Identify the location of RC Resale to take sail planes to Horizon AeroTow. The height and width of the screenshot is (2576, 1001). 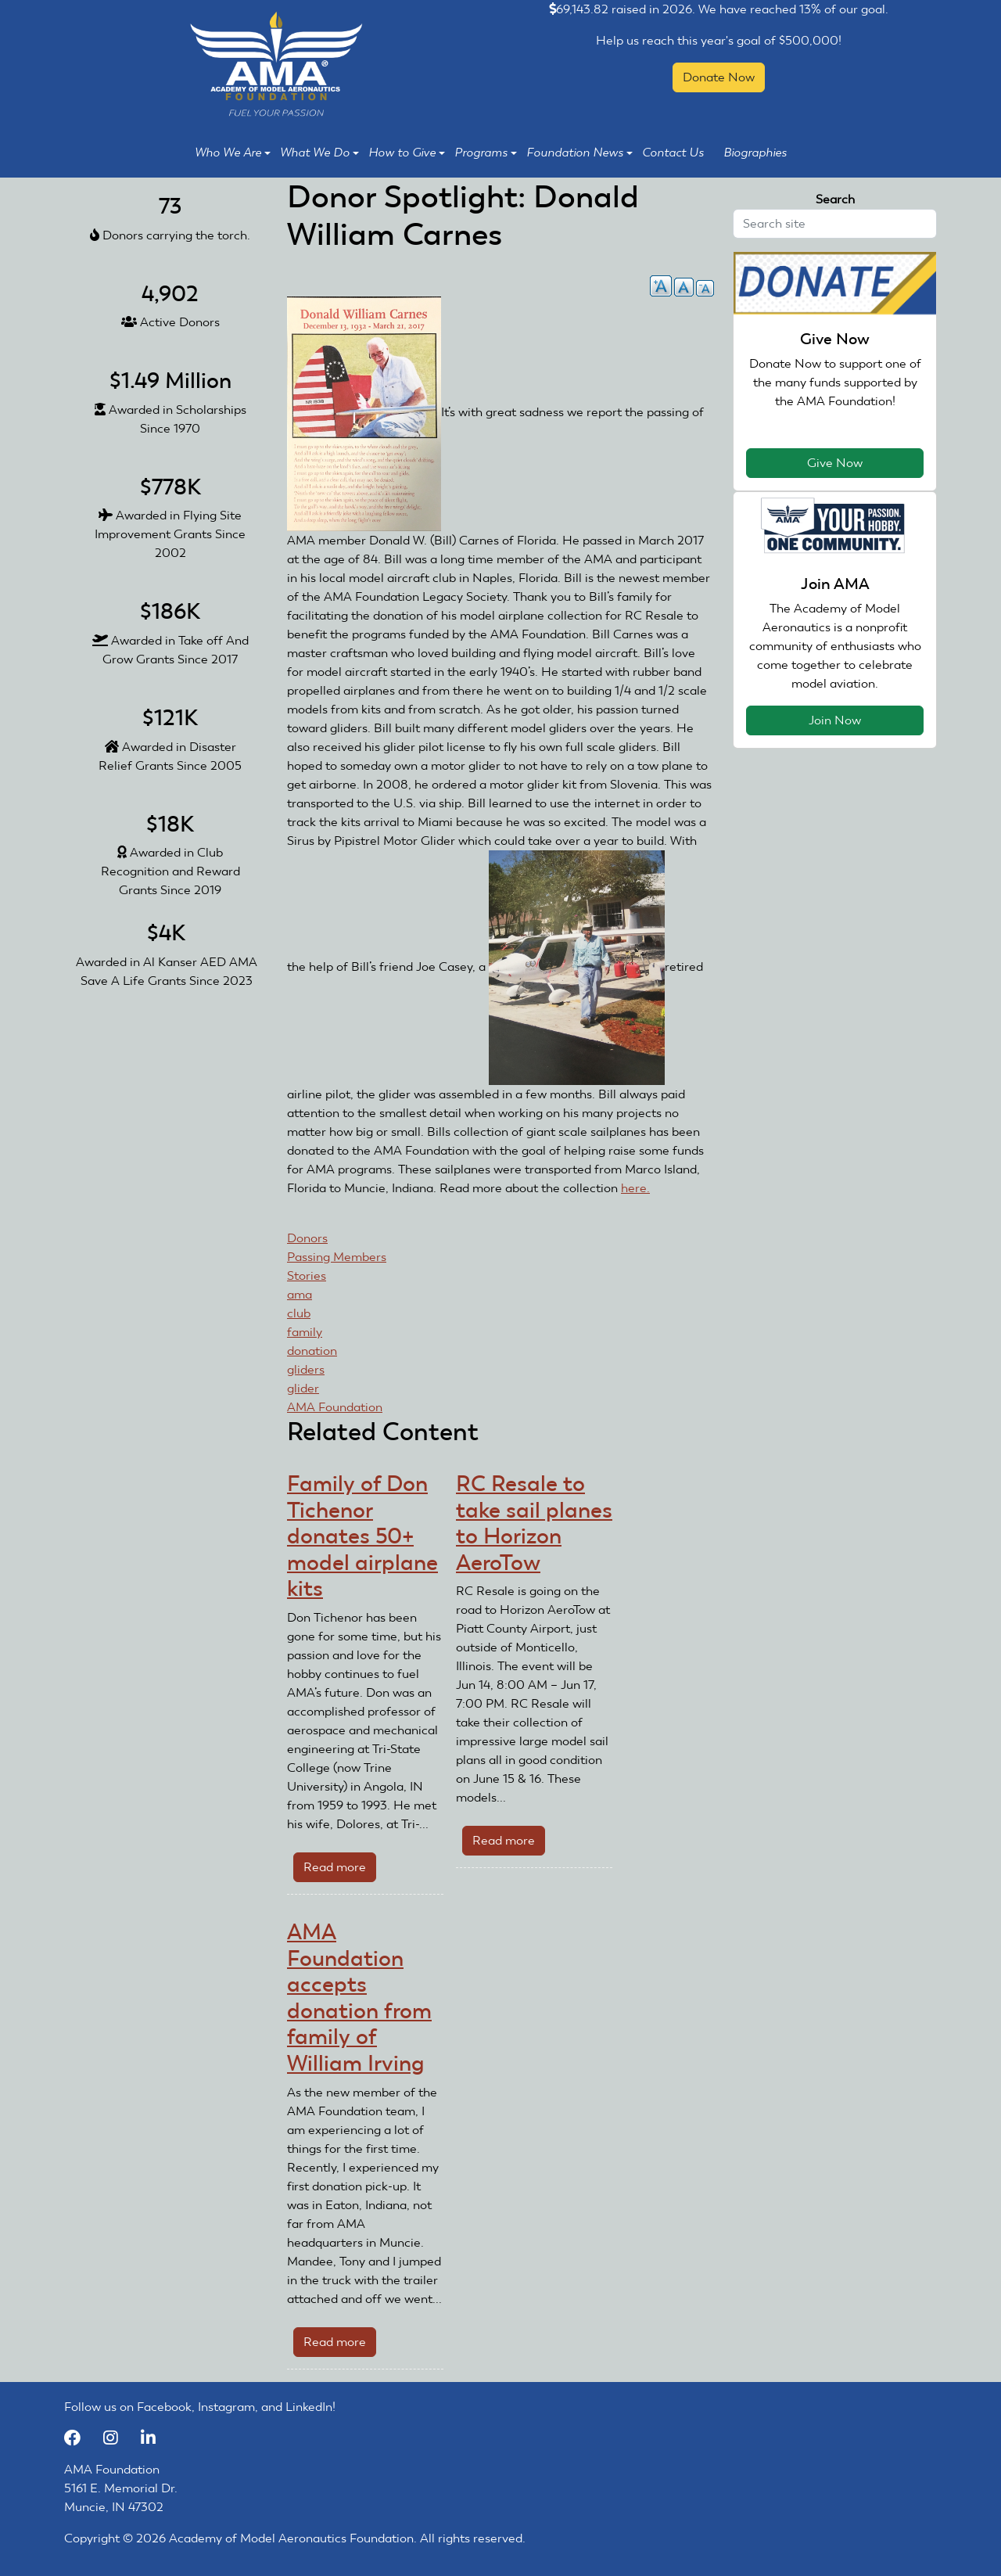
(534, 1523).